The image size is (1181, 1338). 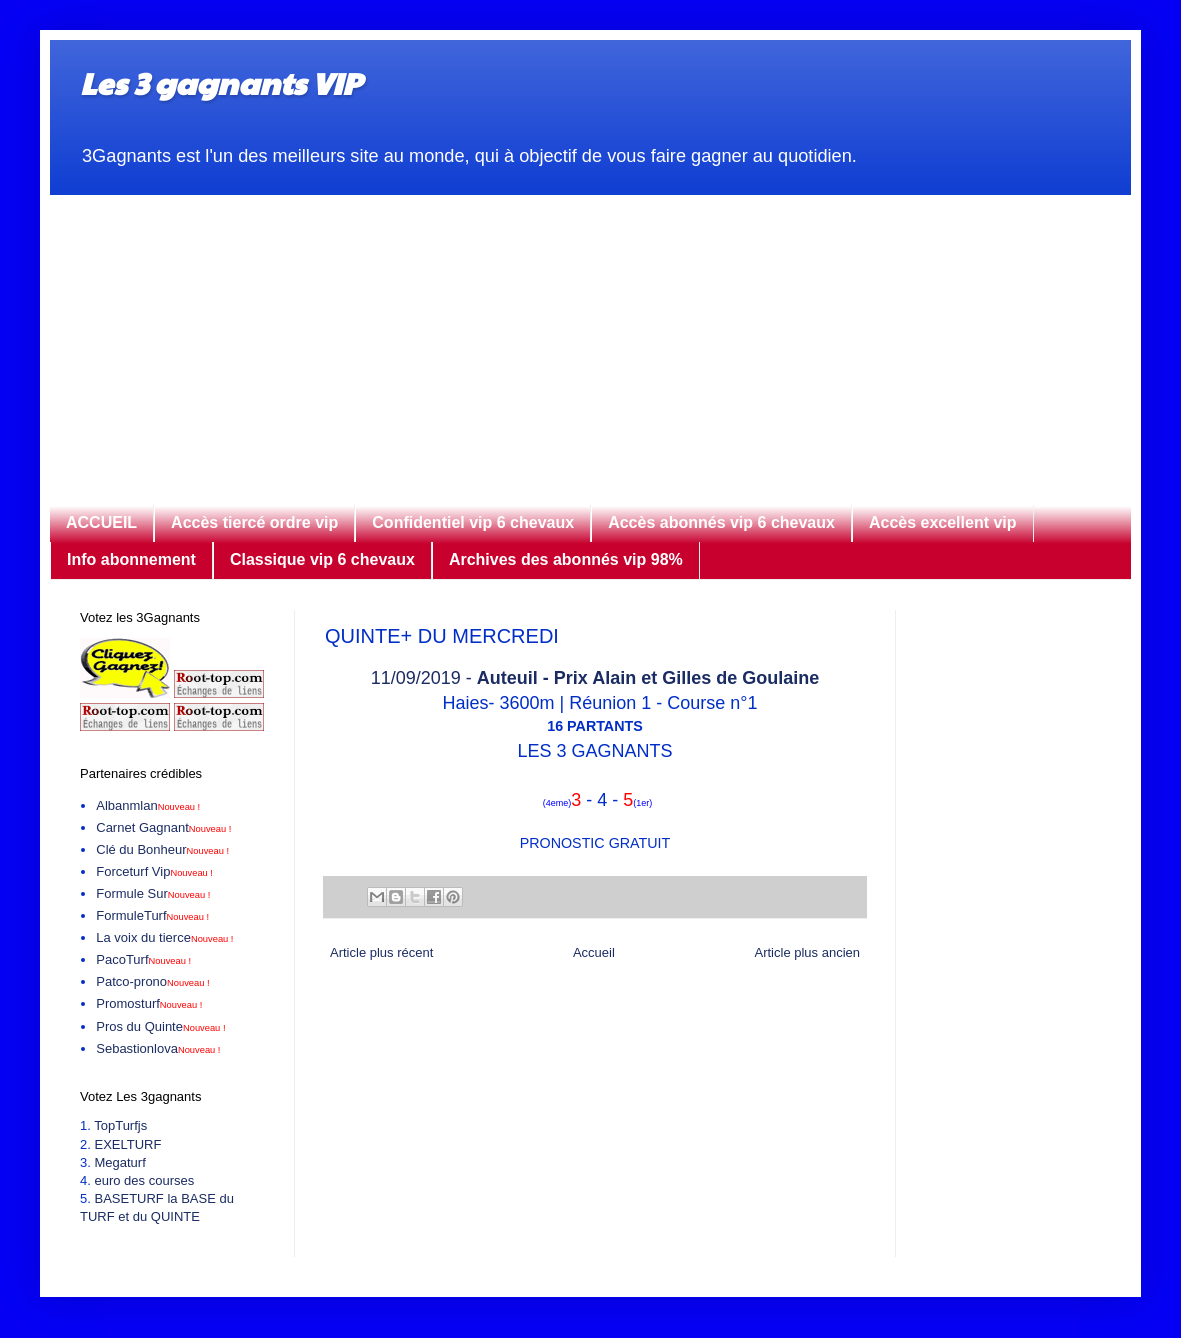 What do you see at coordinates (595, 678) in the screenshot?
I see `11/09/2019 -` at bounding box center [595, 678].